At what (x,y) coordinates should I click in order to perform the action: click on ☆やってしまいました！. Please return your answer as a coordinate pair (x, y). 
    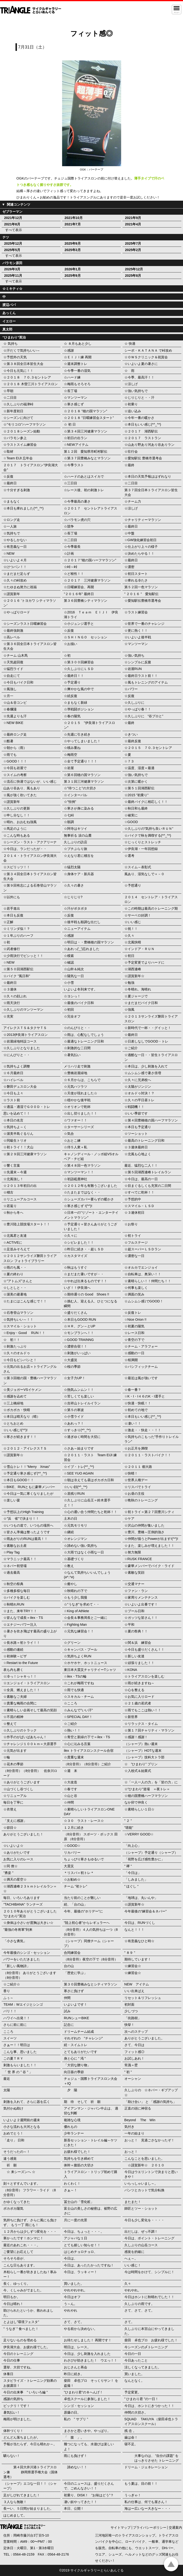
    Looking at the image, I should click on (82, 741).